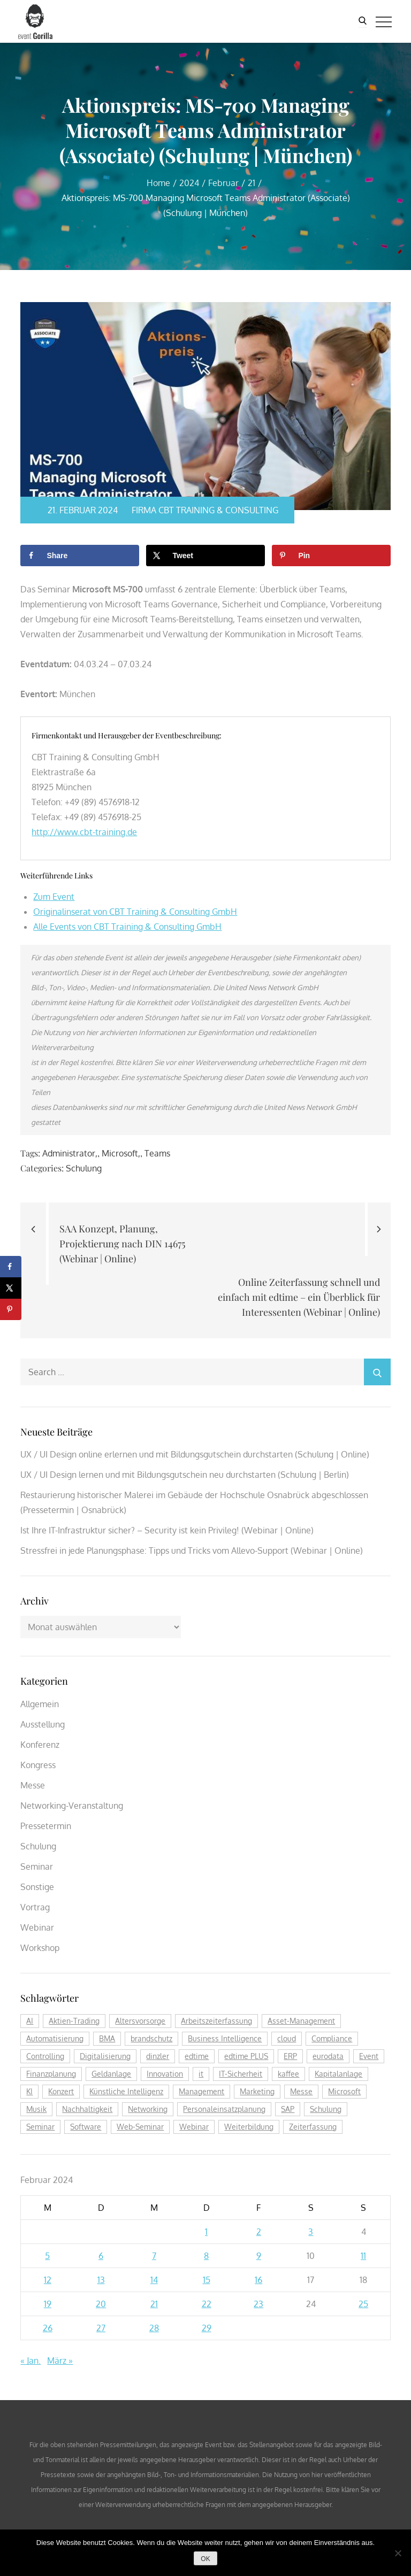  Describe the element at coordinates (258, 2231) in the screenshot. I see `2 [Beiträge veröffentlicht am 2. February 2024]` at that location.